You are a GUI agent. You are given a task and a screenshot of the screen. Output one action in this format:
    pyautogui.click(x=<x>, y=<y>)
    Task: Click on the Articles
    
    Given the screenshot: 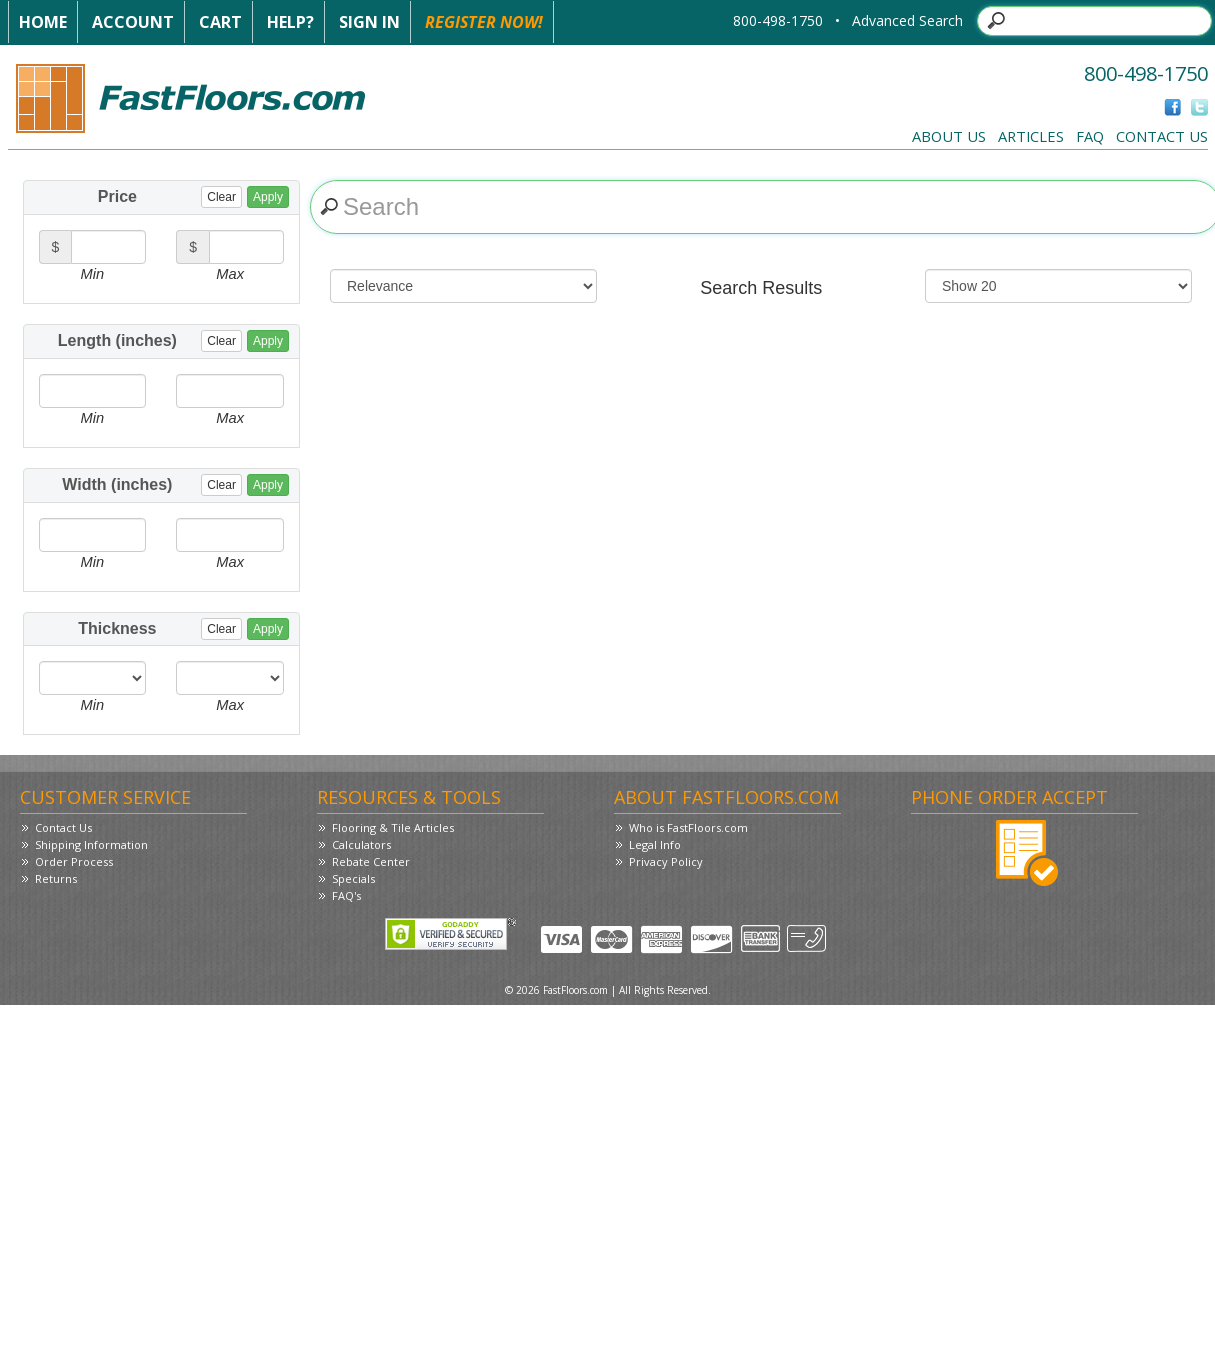 What is the action you would take?
    pyautogui.click(x=1031, y=136)
    